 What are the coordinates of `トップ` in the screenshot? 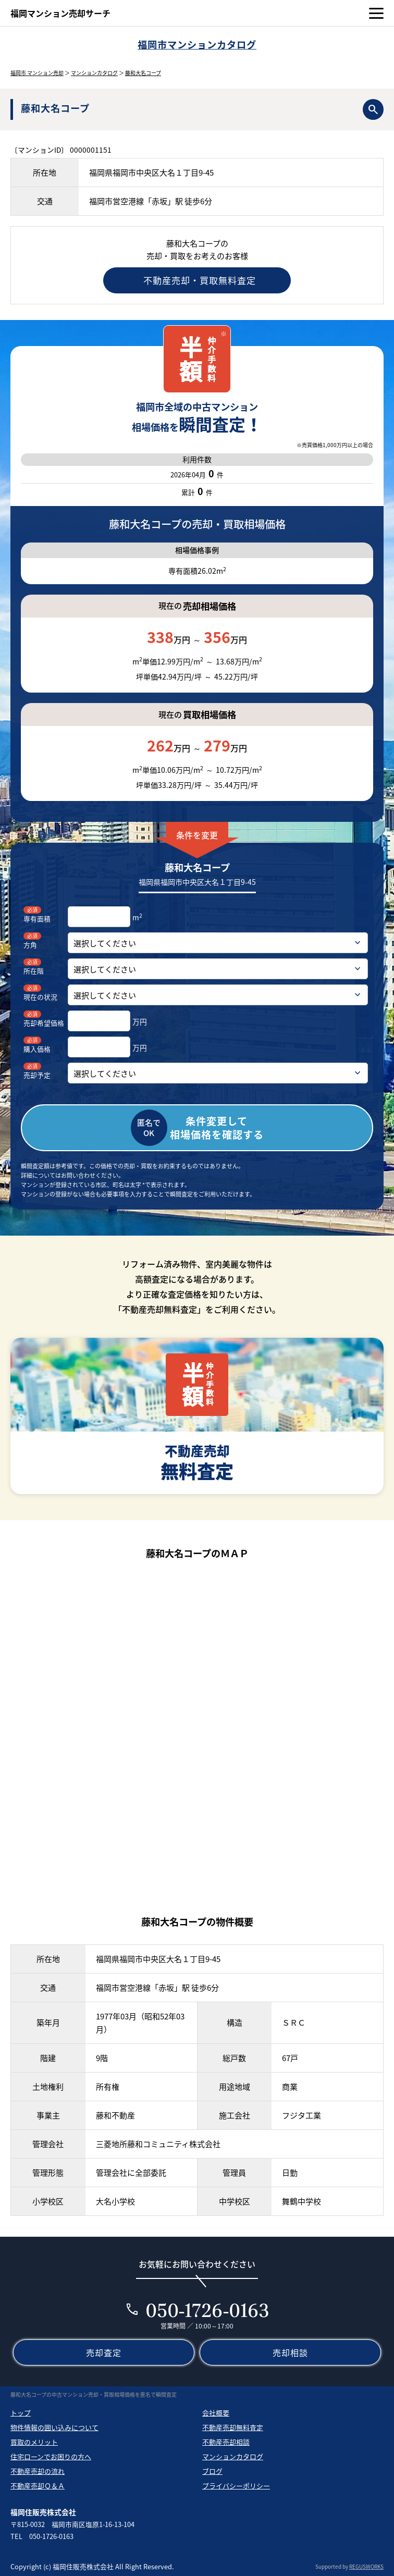 It's located at (20, 2413).